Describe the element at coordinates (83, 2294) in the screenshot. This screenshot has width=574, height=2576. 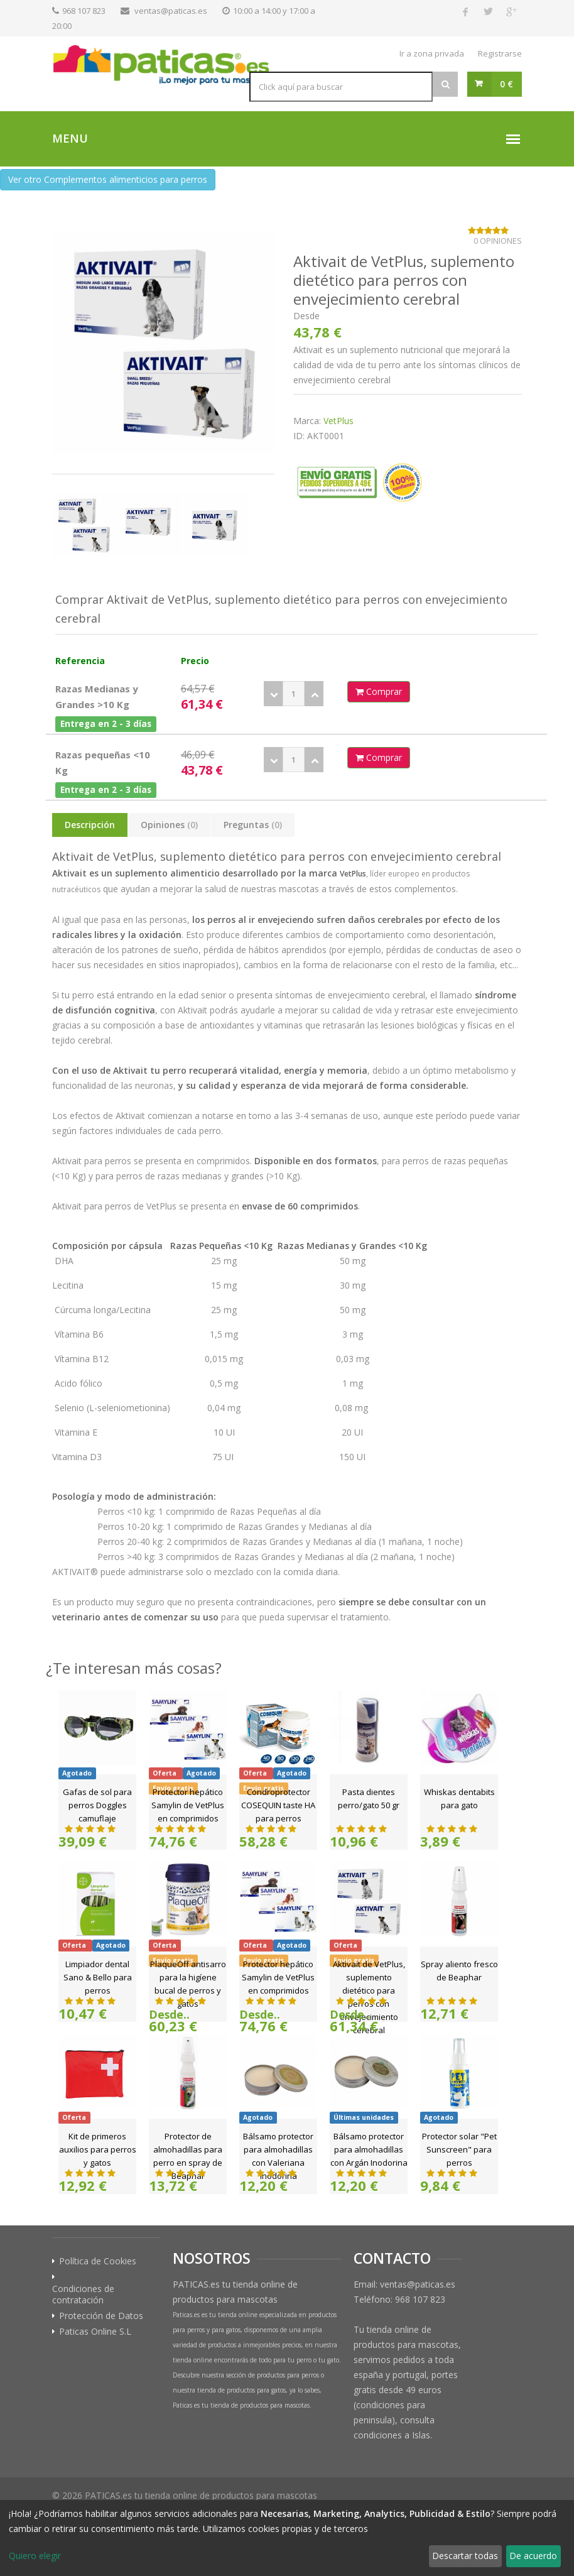
I see `Condiciones de contratación` at that location.